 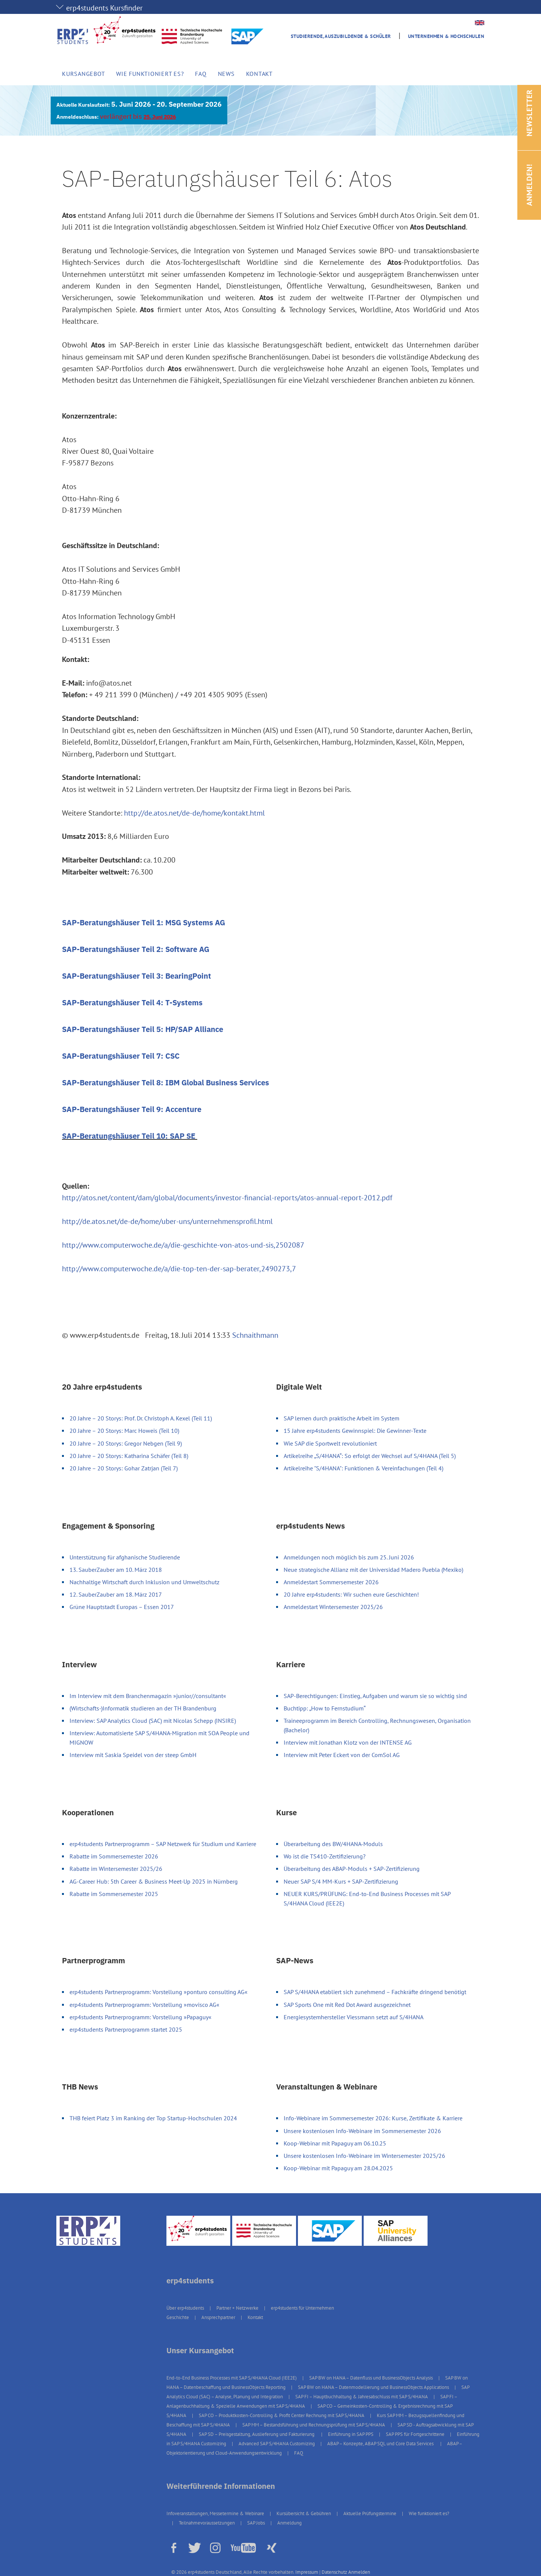 What do you see at coordinates (373, 1569) in the screenshot?
I see `Neue strategische Allianz mit der Universidad Madero Puebla (Mexiko)` at bounding box center [373, 1569].